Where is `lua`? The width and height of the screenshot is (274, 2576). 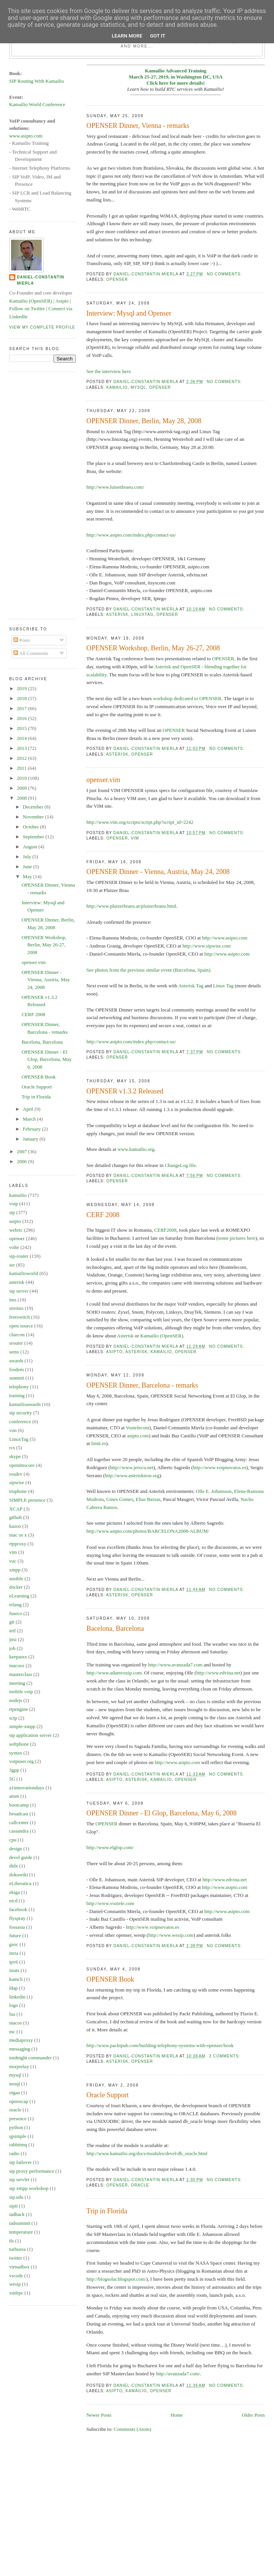 lua is located at coordinates (12, 2014).